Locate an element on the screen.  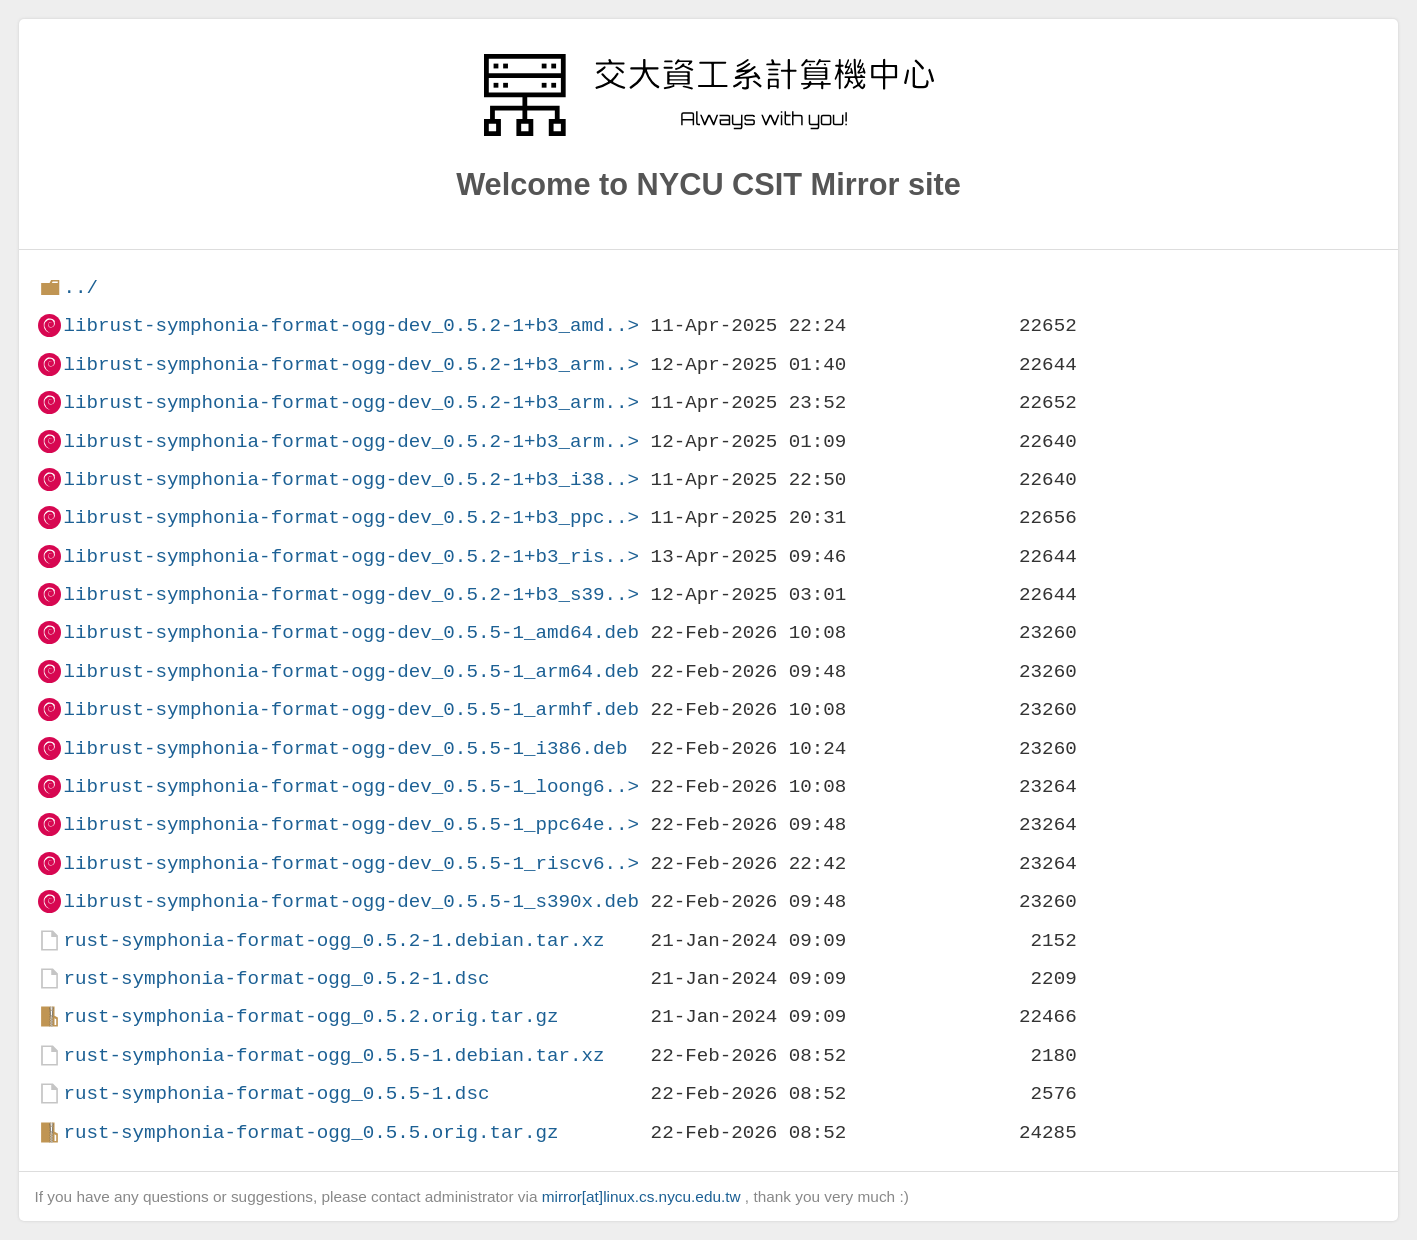
librust-symphonia-format-ogg-dev_0.5.5-1_amd64.deb is located at coordinates (351, 632).